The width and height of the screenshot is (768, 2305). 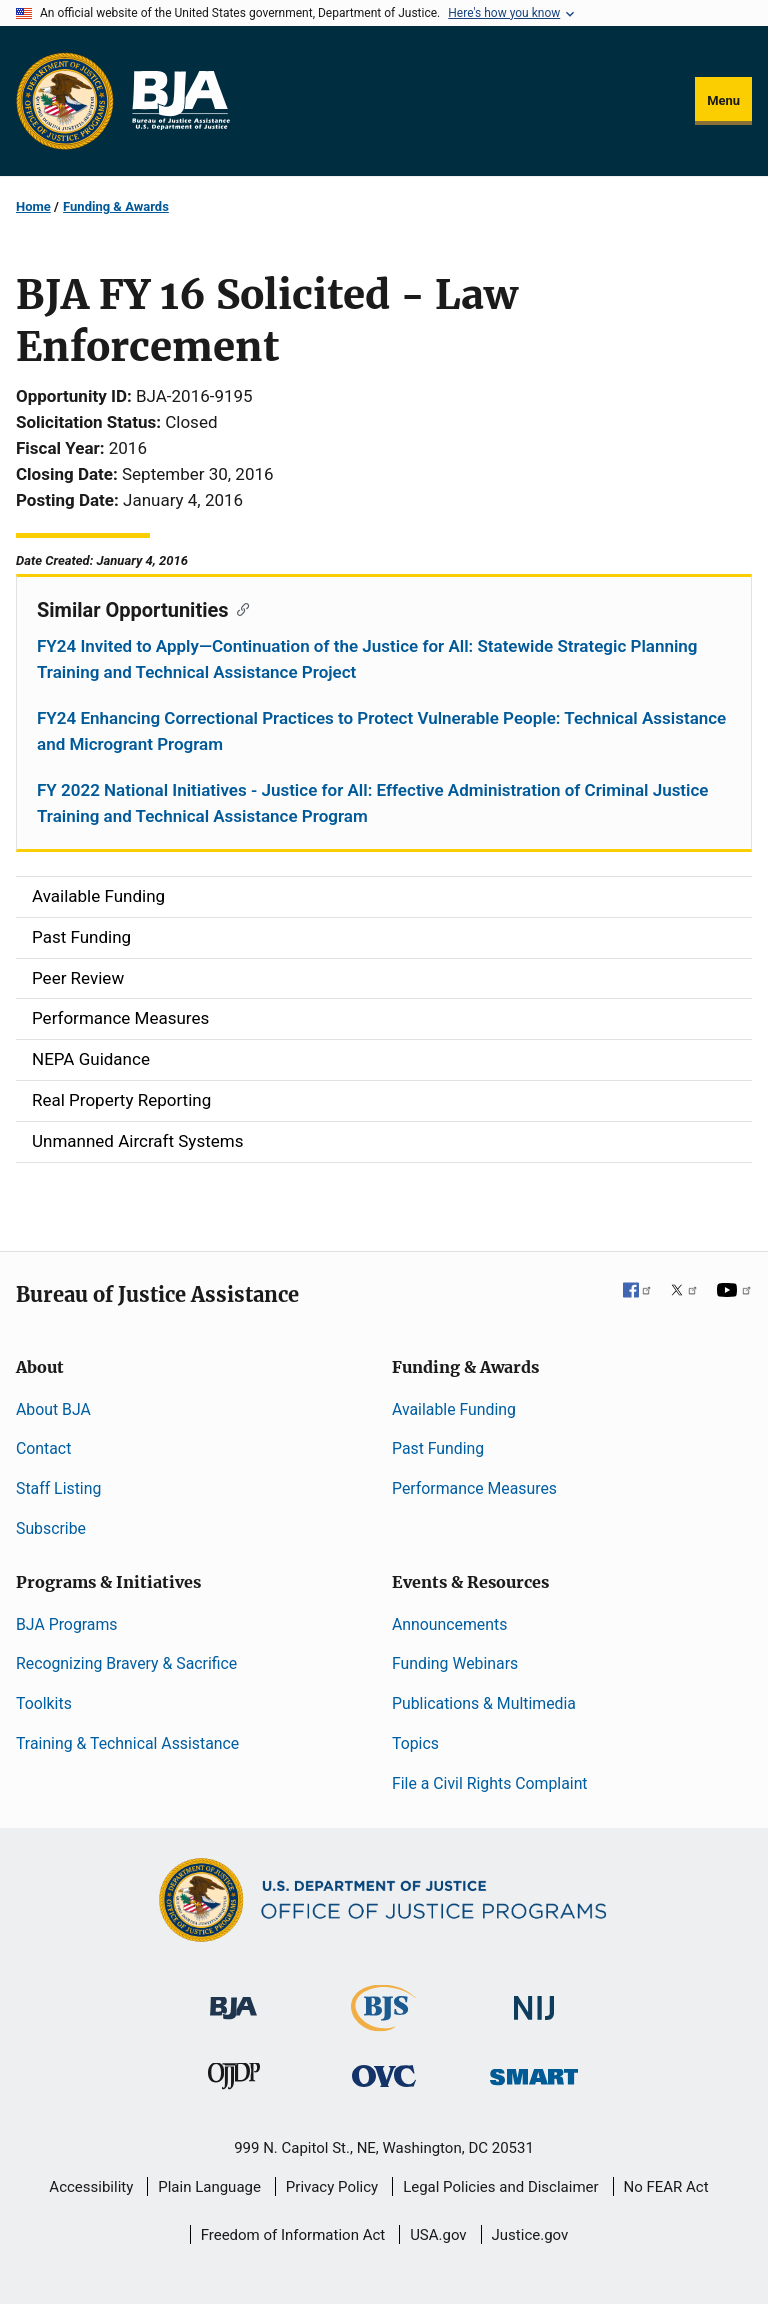 What do you see at coordinates (500, 2187) in the screenshot?
I see `Legal Policies and Disclaimer` at bounding box center [500, 2187].